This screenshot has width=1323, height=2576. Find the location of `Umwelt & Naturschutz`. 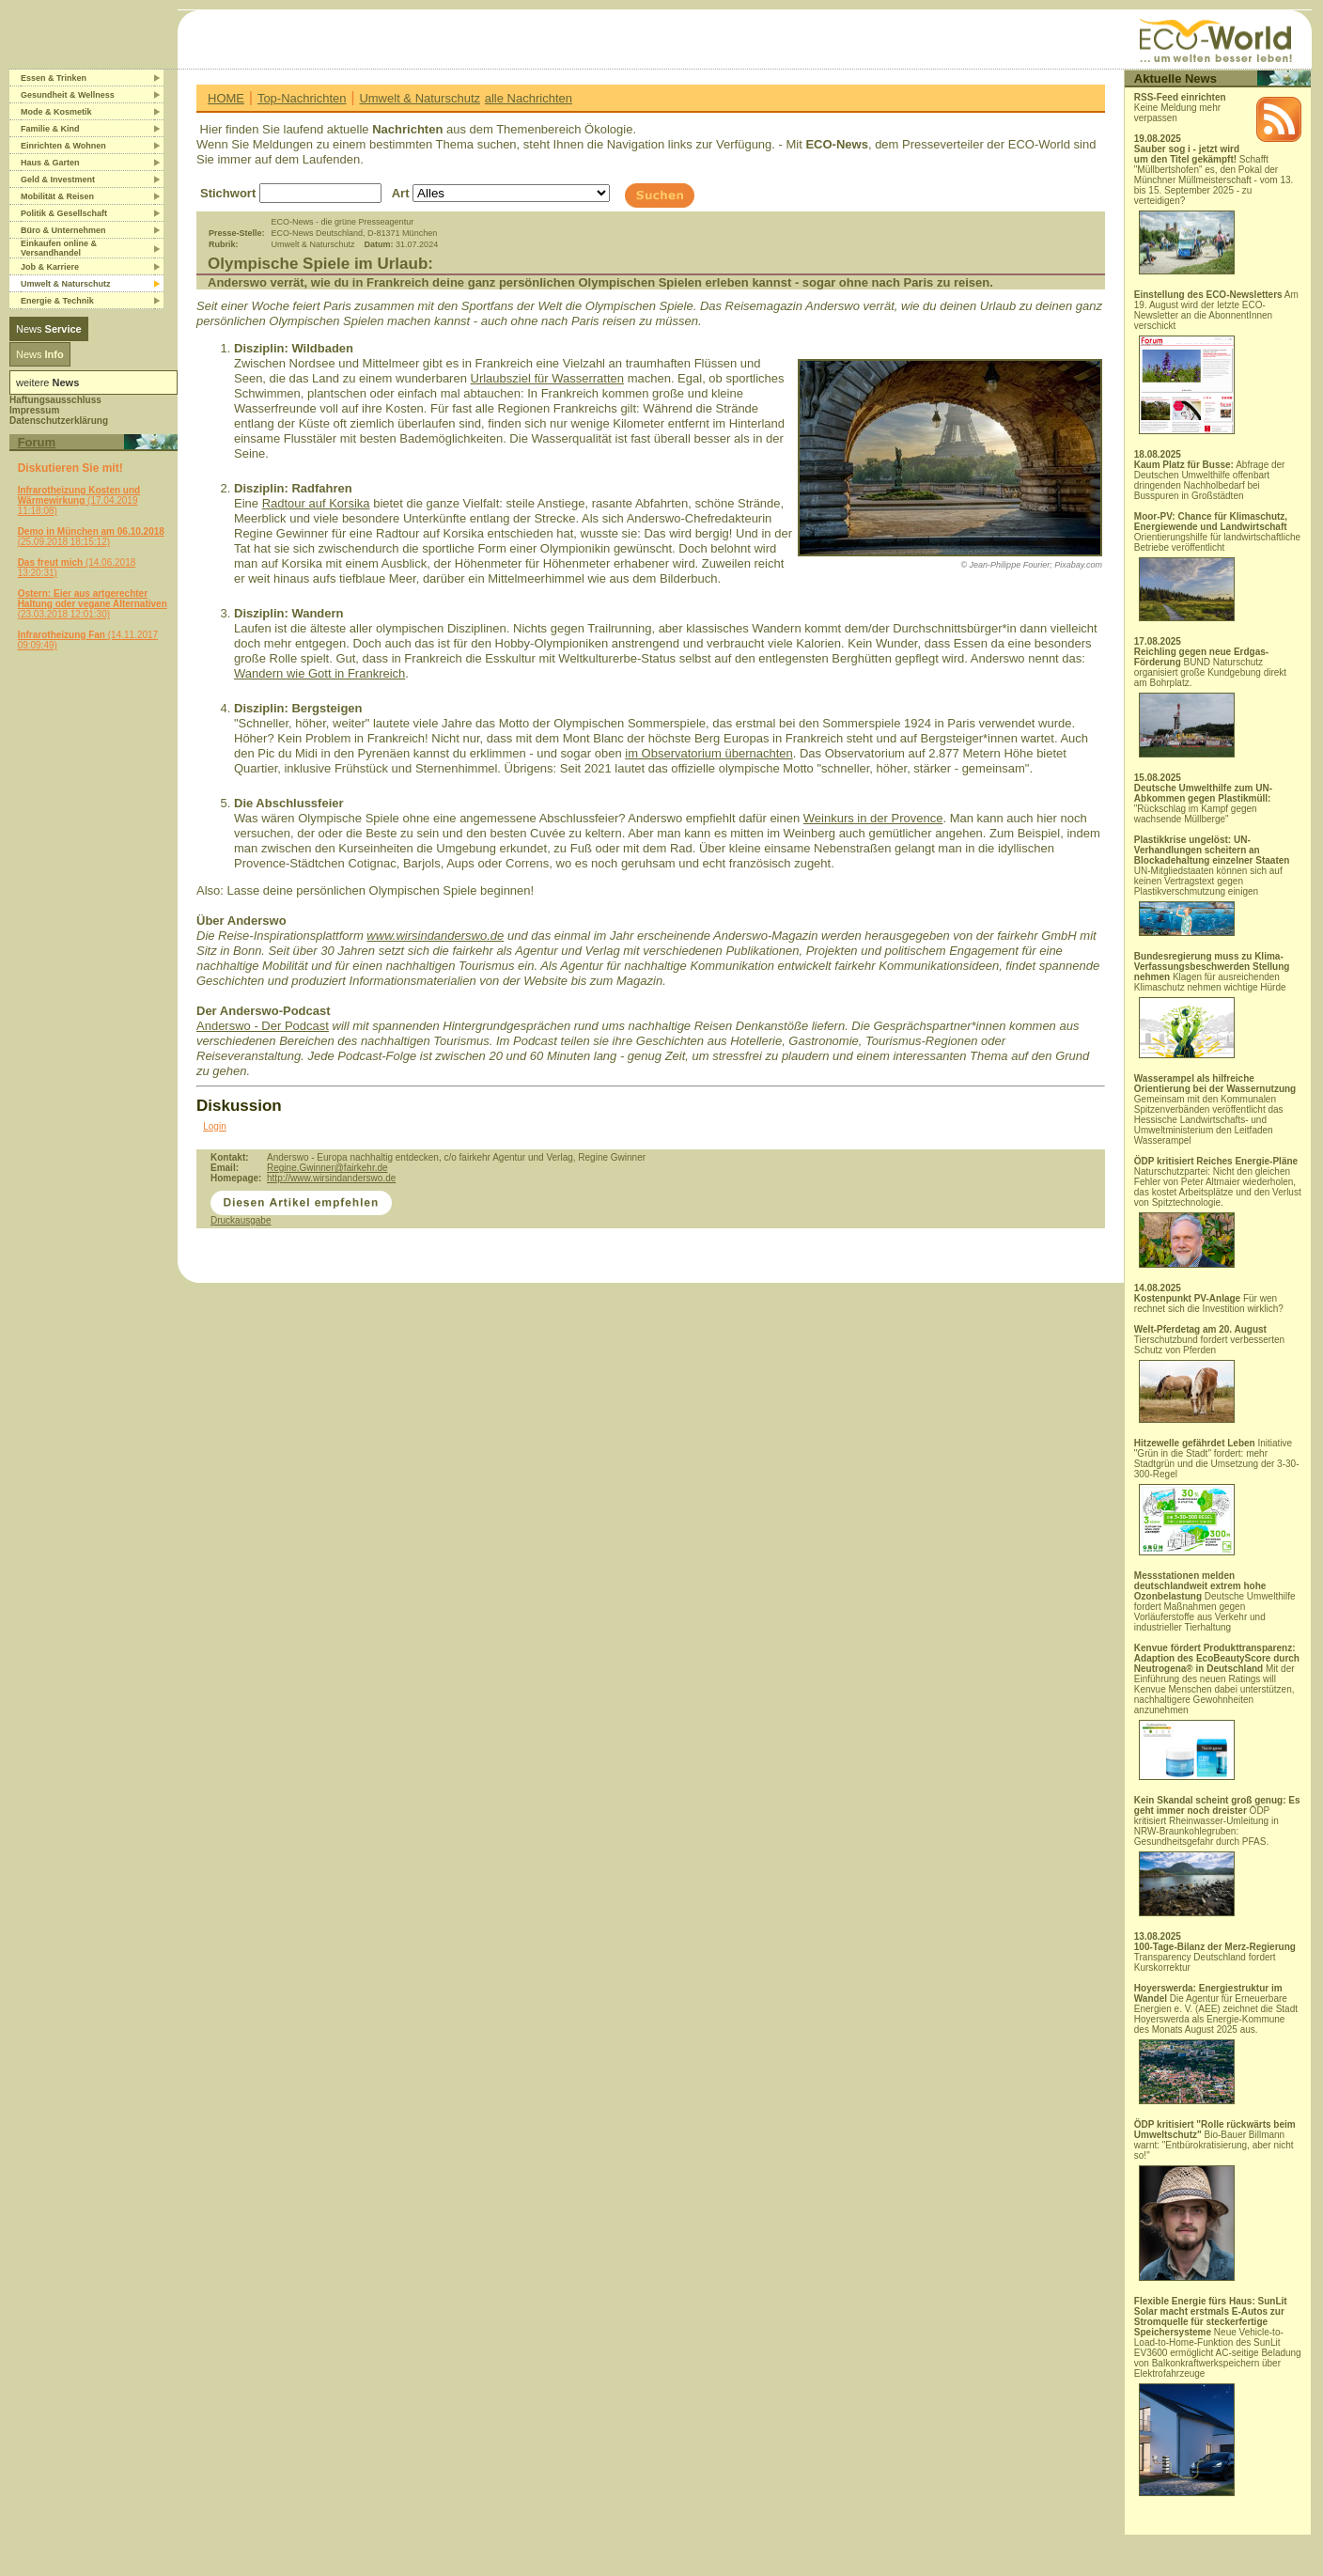

Umwelt & Naturschutz is located at coordinates (419, 98).